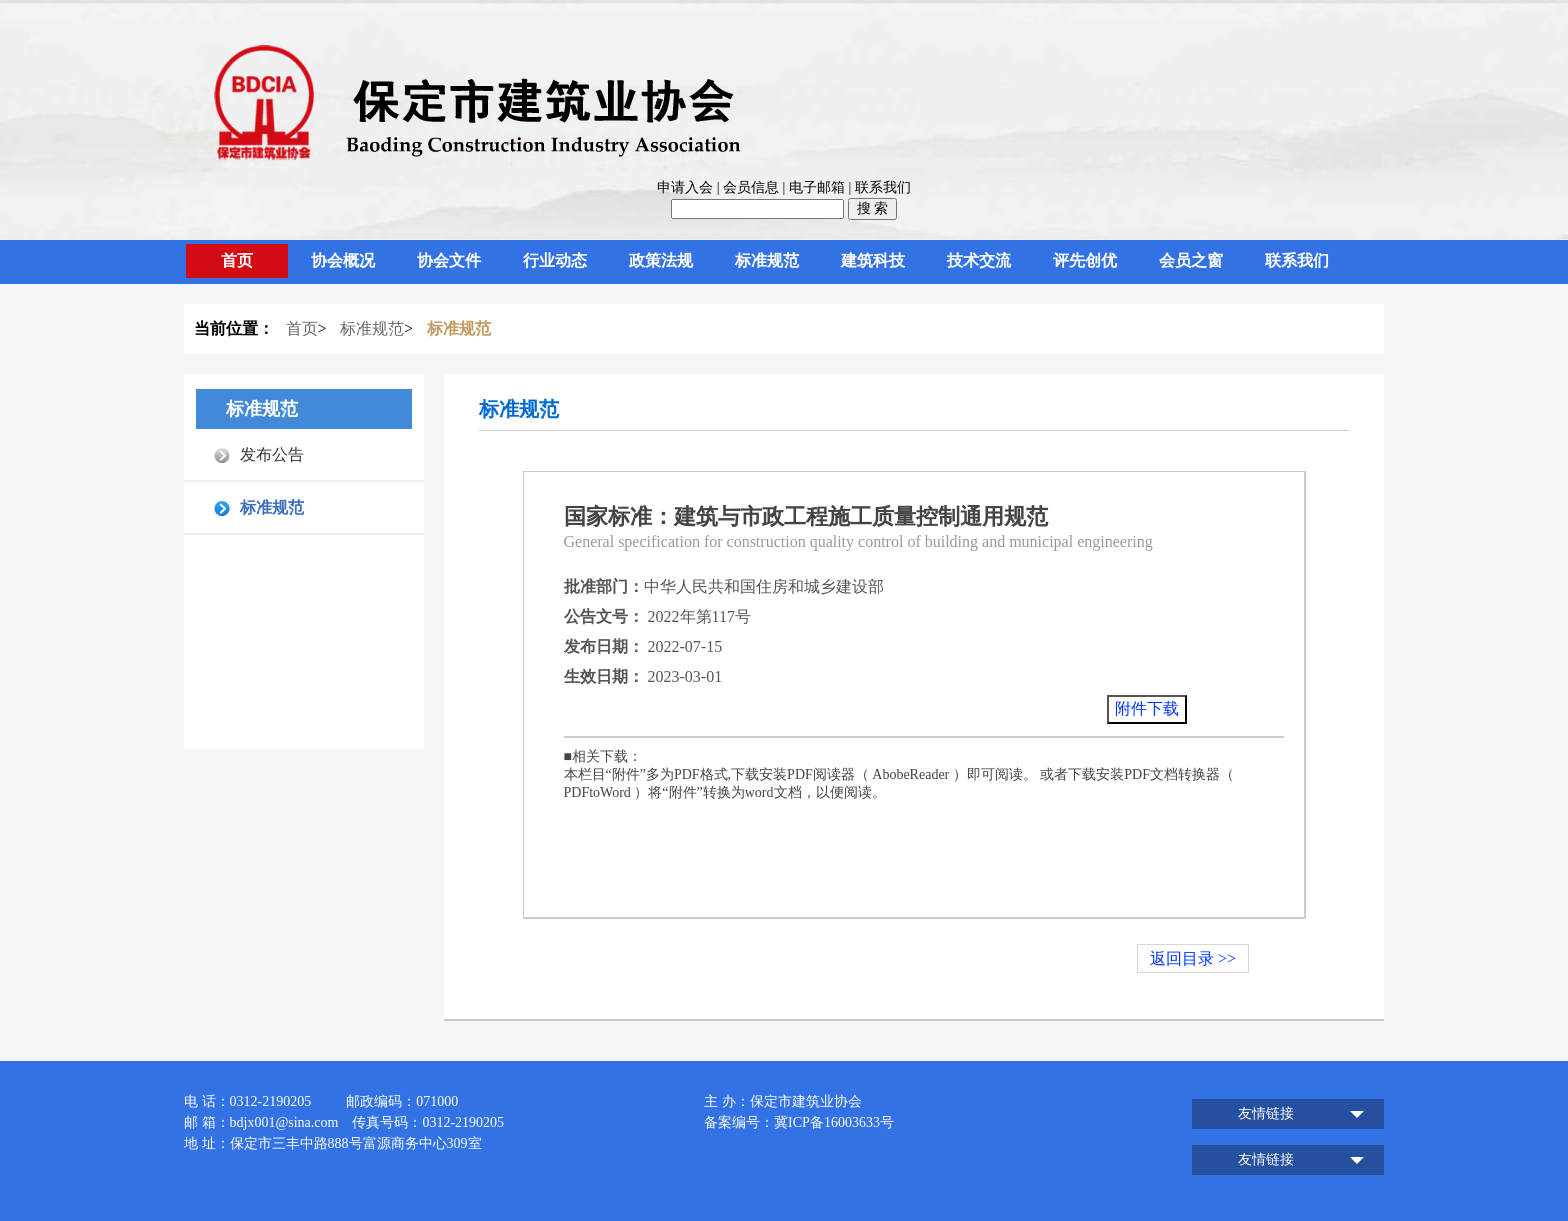 Image resolution: width=1568 pixels, height=1221 pixels. What do you see at coordinates (449, 260) in the screenshot?
I see `协会文件` at bounding box center [449, 260].